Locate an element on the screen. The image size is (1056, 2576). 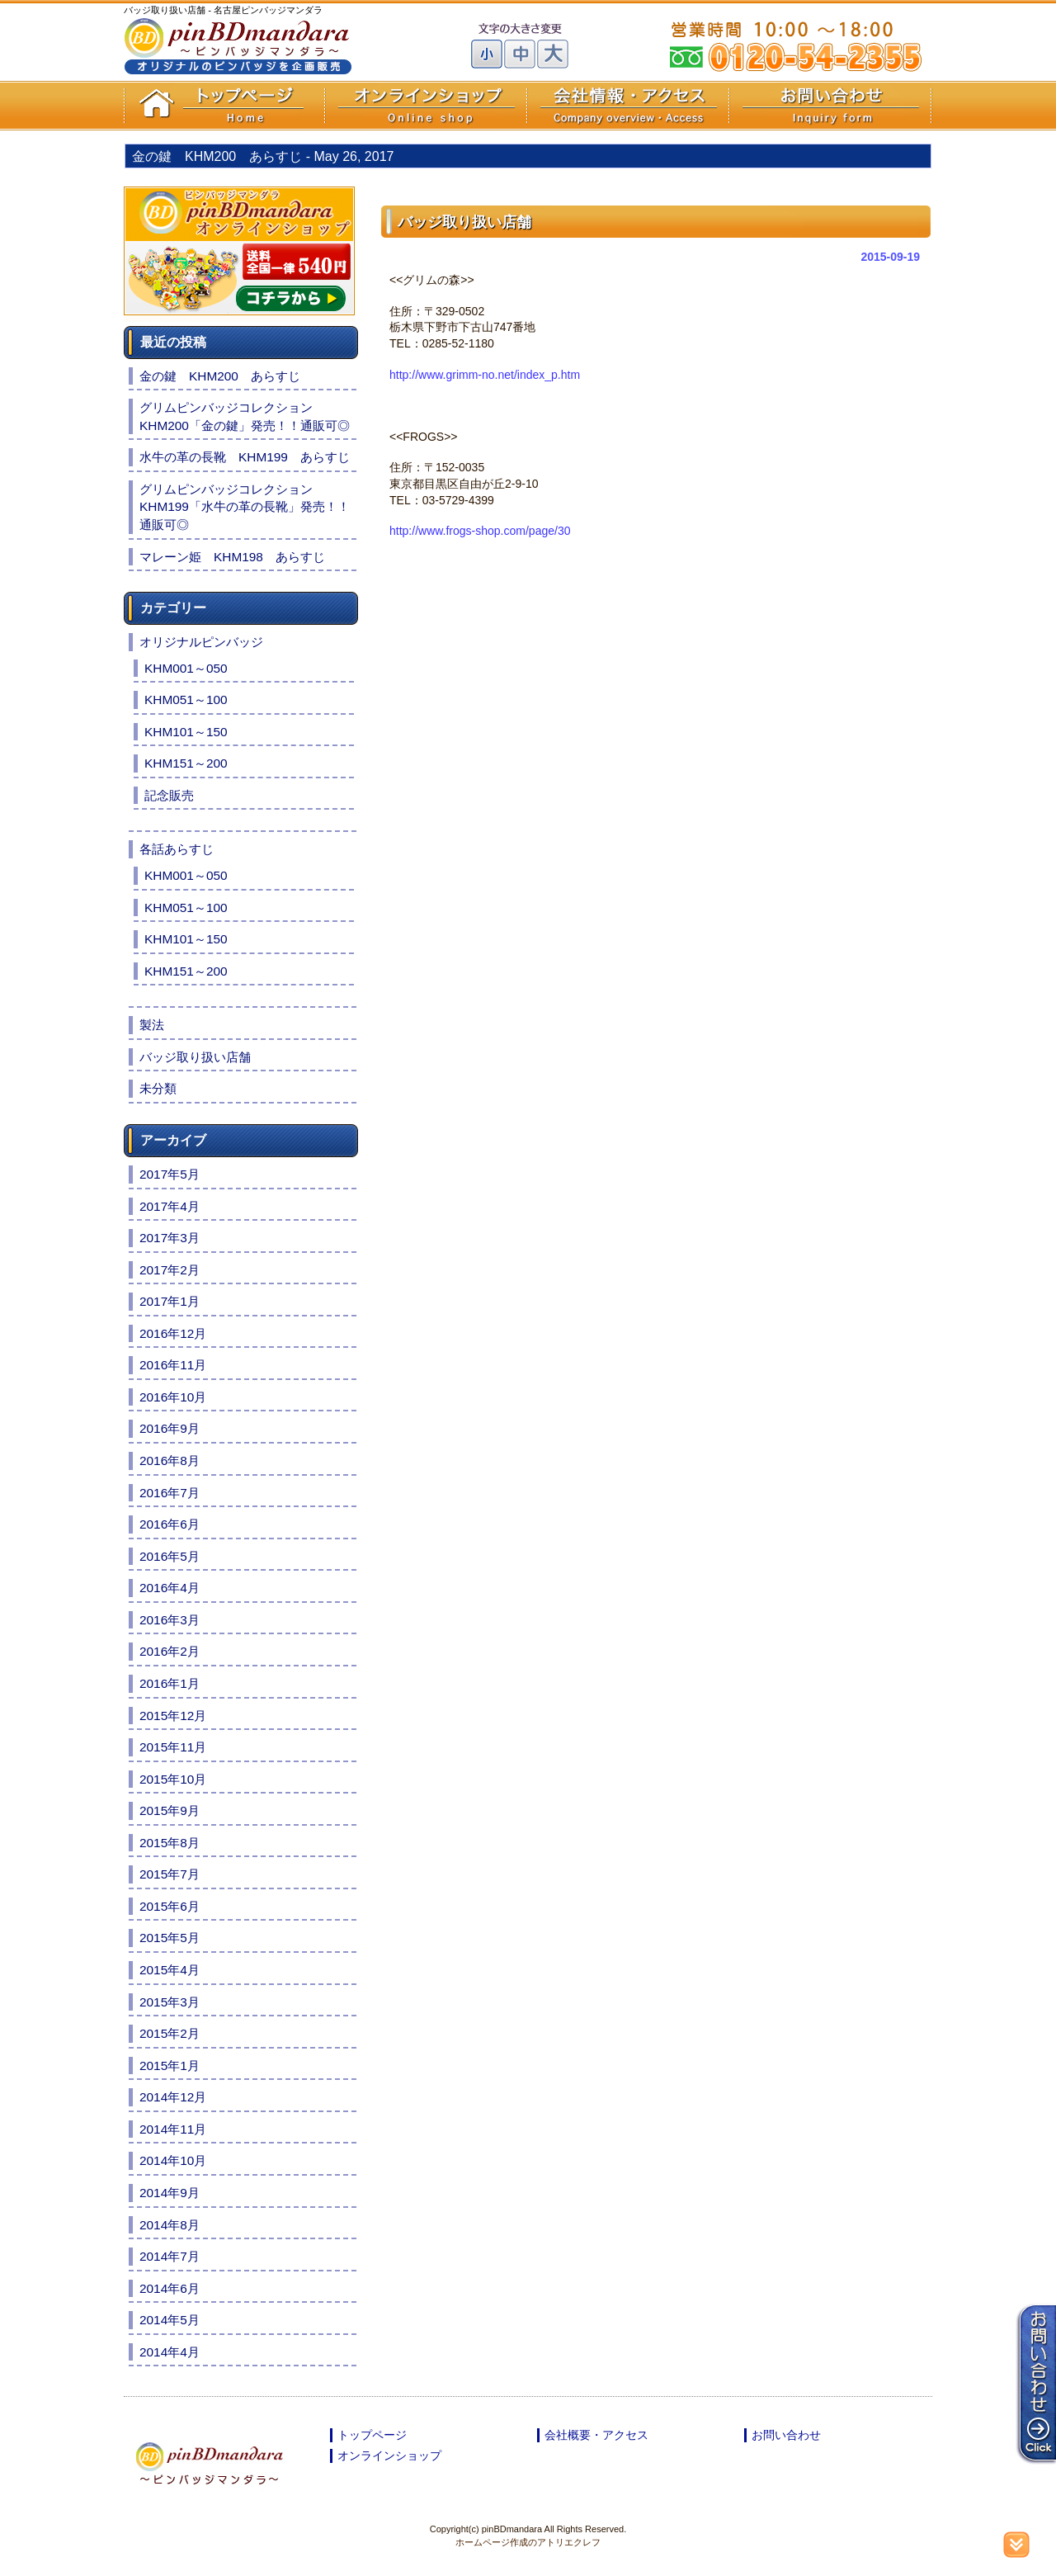
オンラインショップ is located at coordinates (389, 2455).